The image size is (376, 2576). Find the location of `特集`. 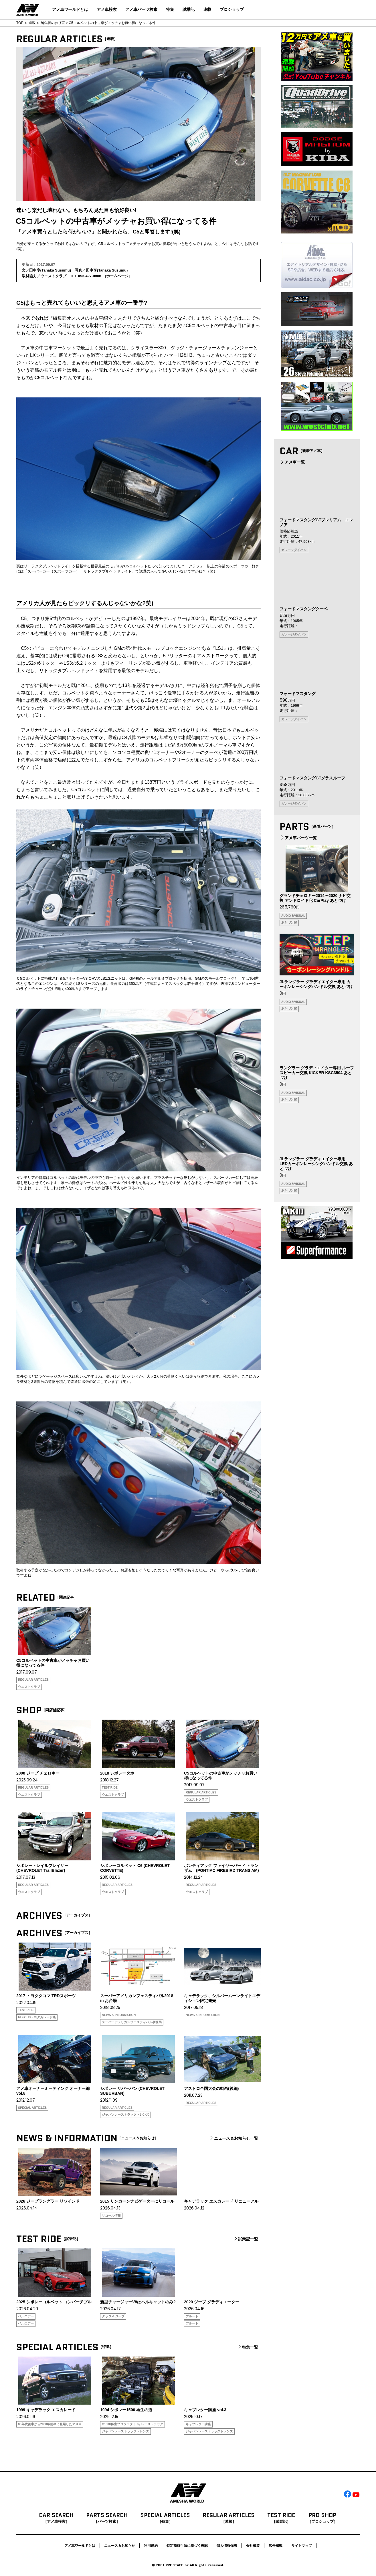

特集 is located at coordinates (170, 9).